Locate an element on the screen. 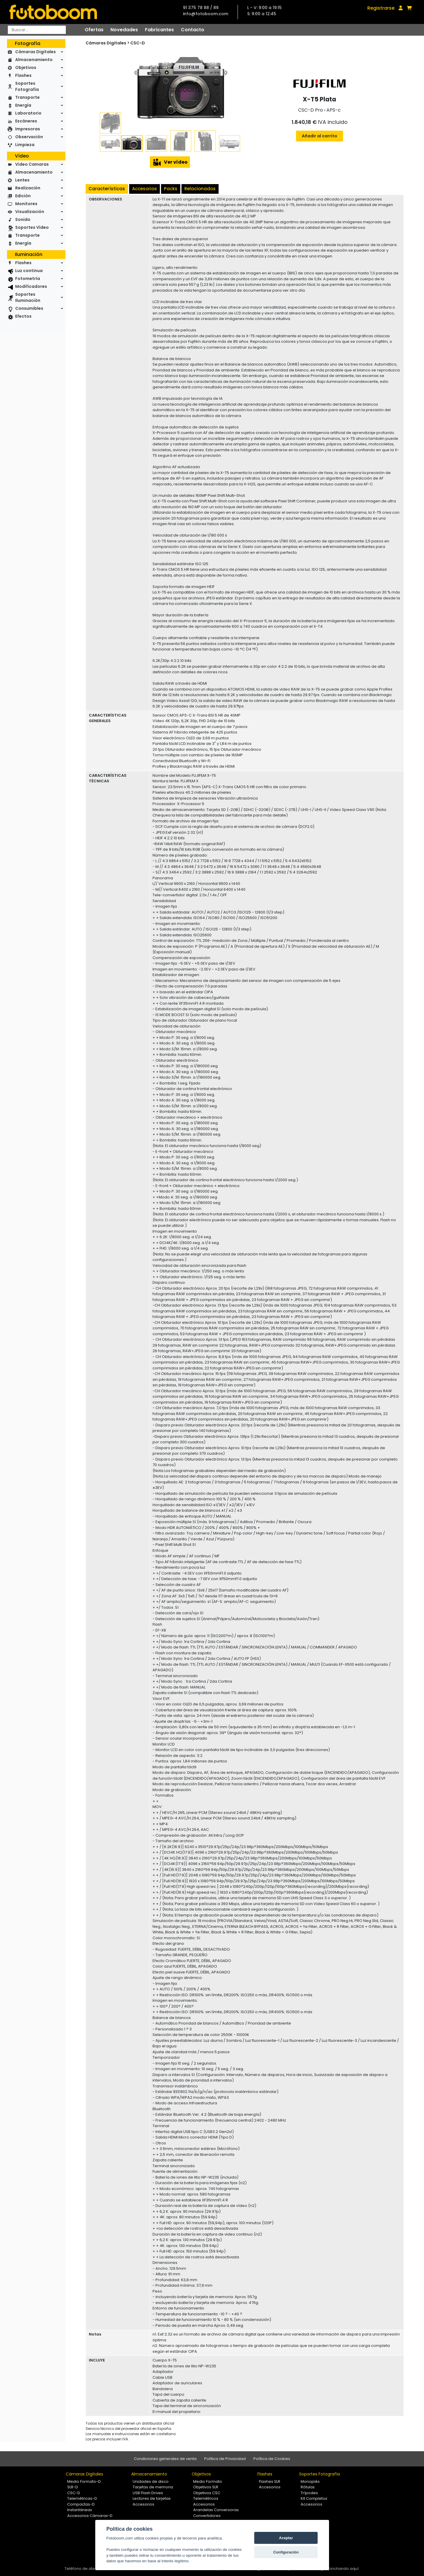 The width and height of the screenshot is (424, 2576). Medio Formato is located at coordinates (207, 2481).